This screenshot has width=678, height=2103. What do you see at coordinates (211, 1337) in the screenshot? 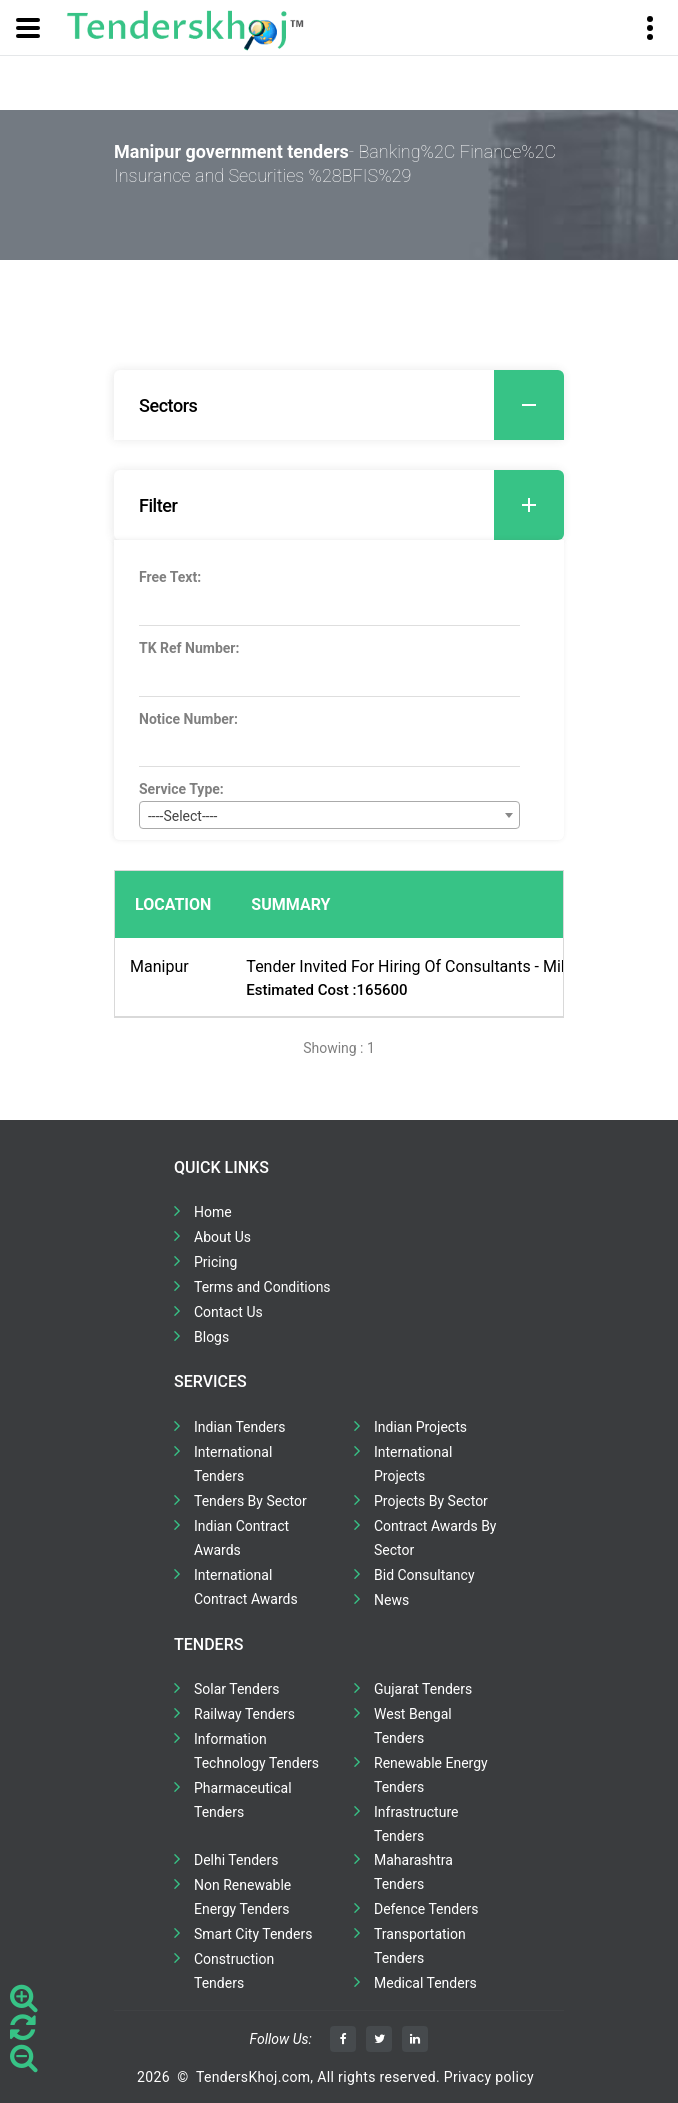
I see `Blogs` at bounding box center [211, 1337].